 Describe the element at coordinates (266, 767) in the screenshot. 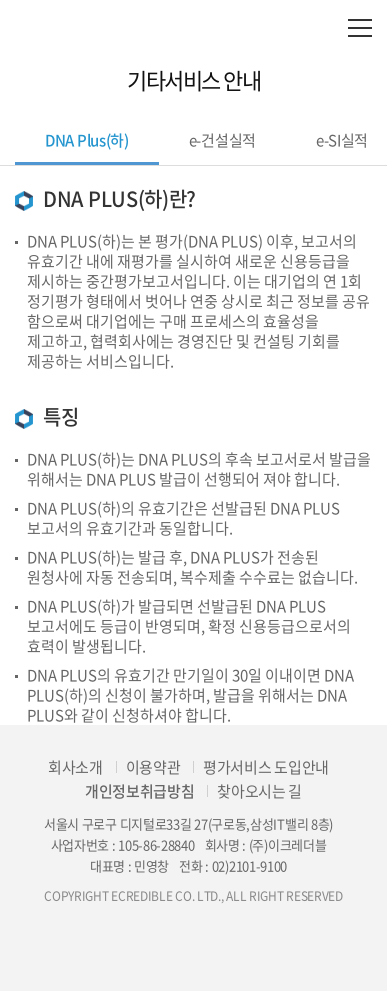

I see `평가서비스 도입안내` at that location.